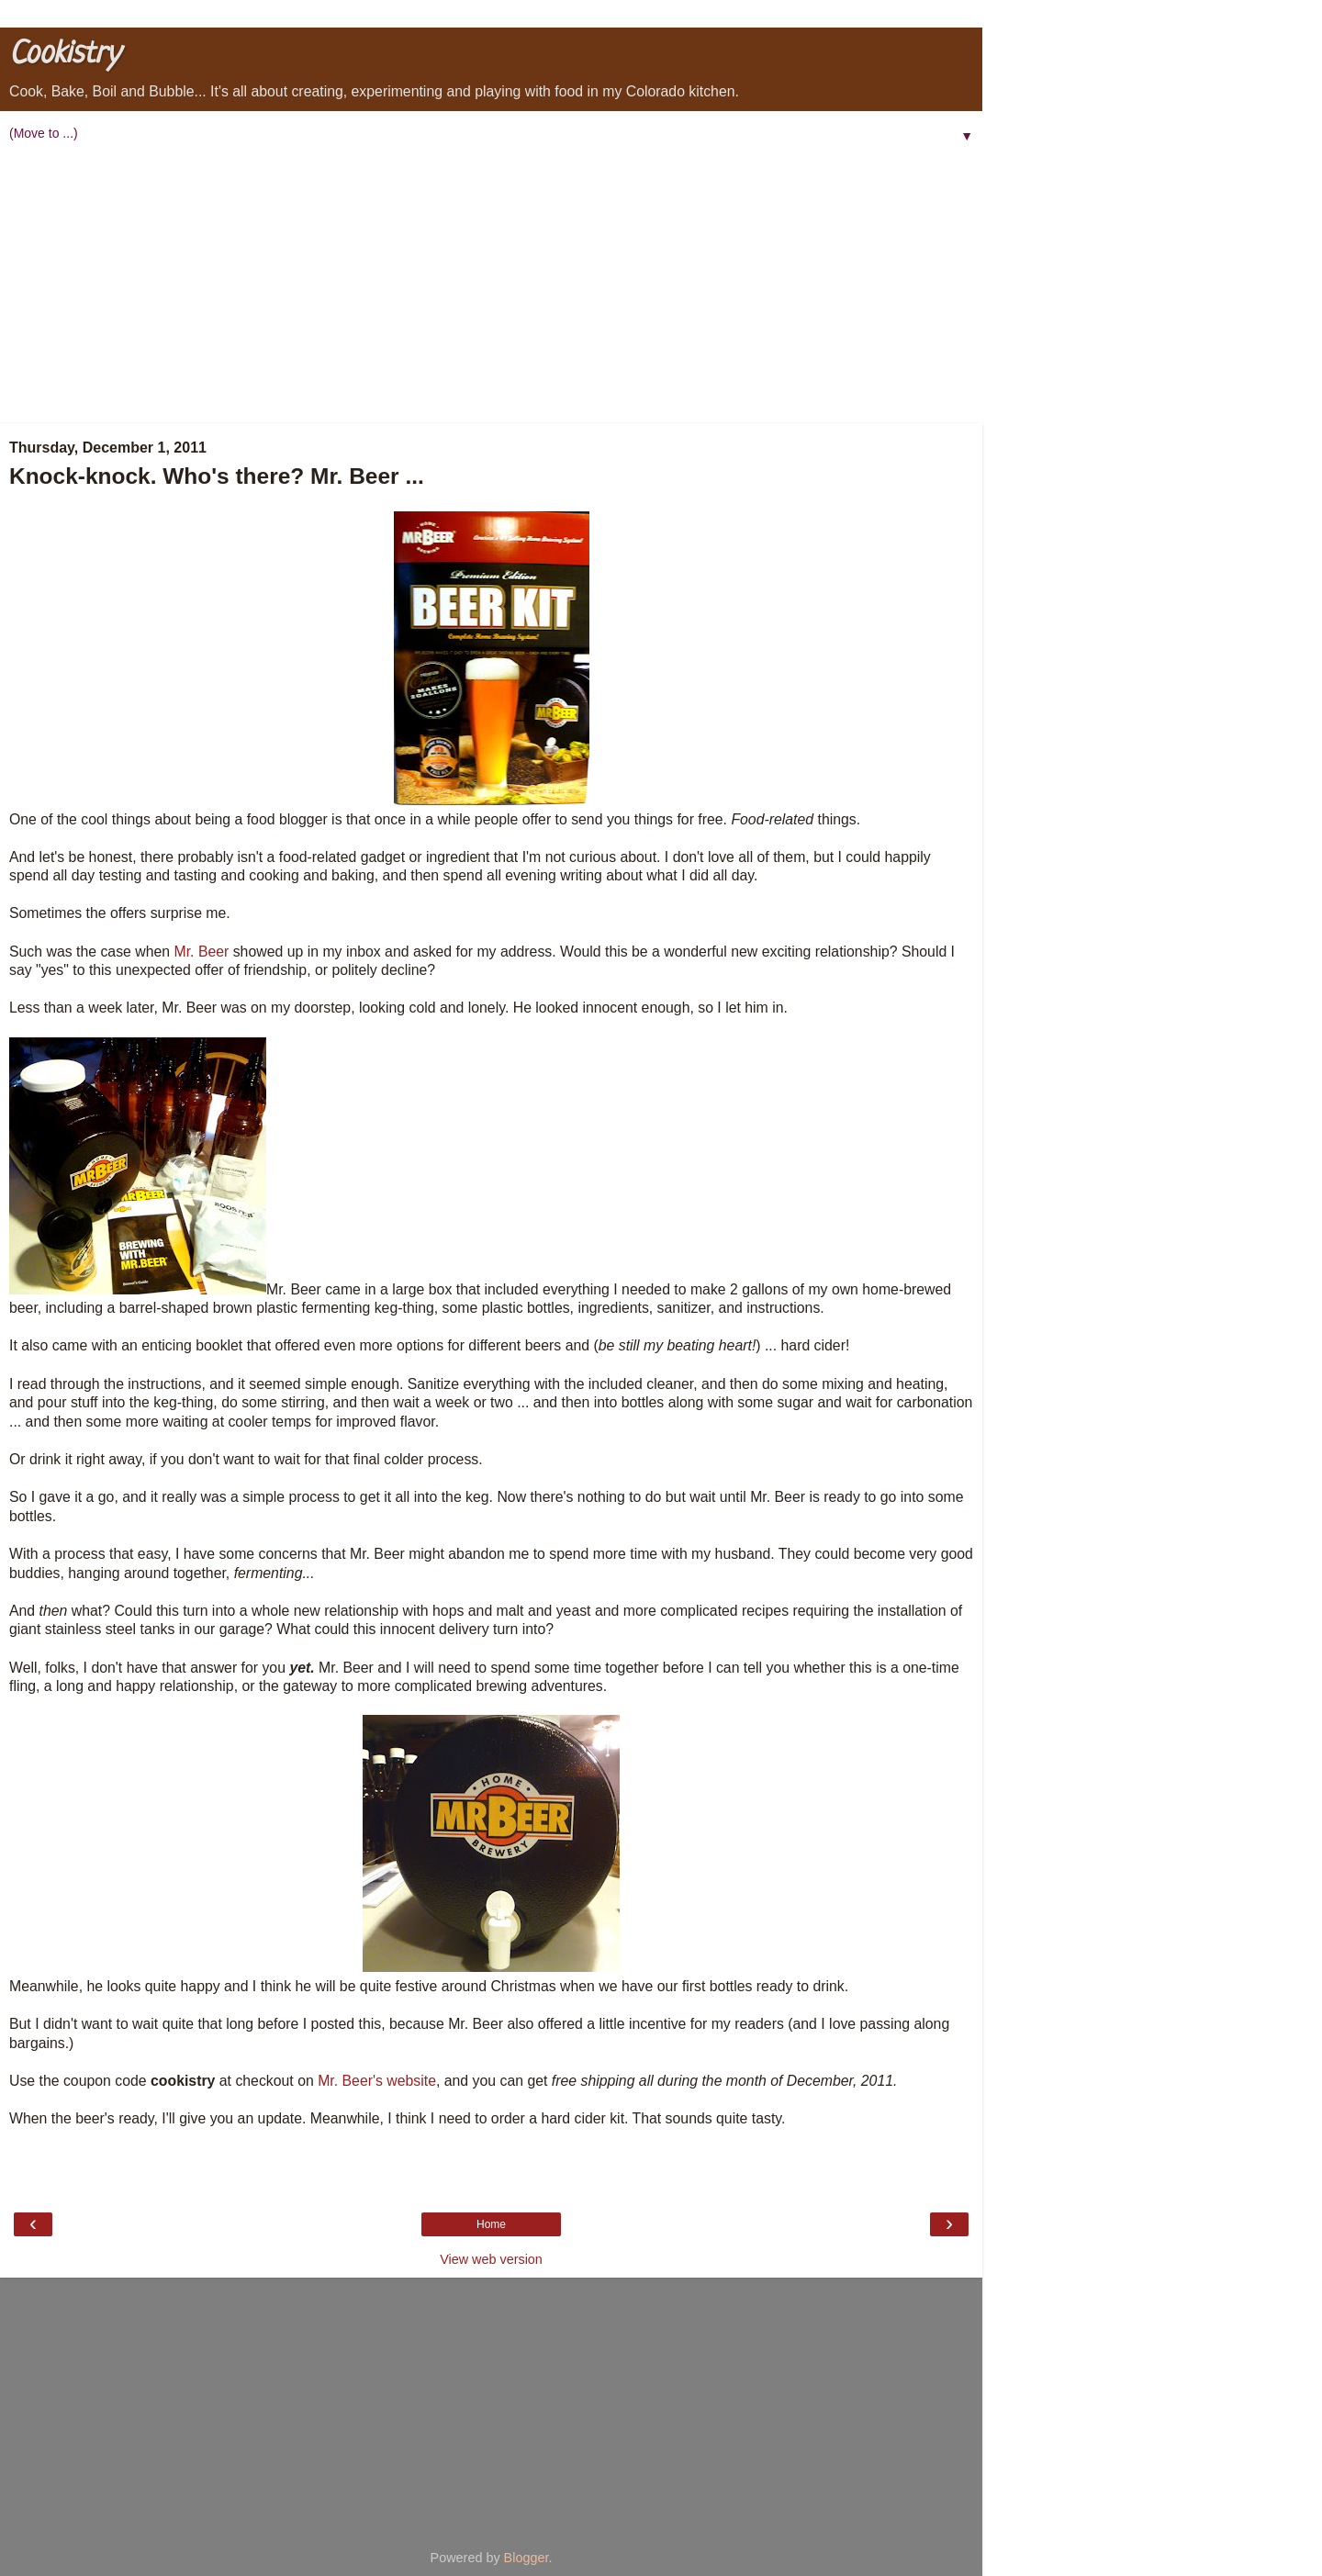  What do you see at coordinates (64, 55) in the screenshot?
I see `Cookistry` at bounding box center [64, 55].